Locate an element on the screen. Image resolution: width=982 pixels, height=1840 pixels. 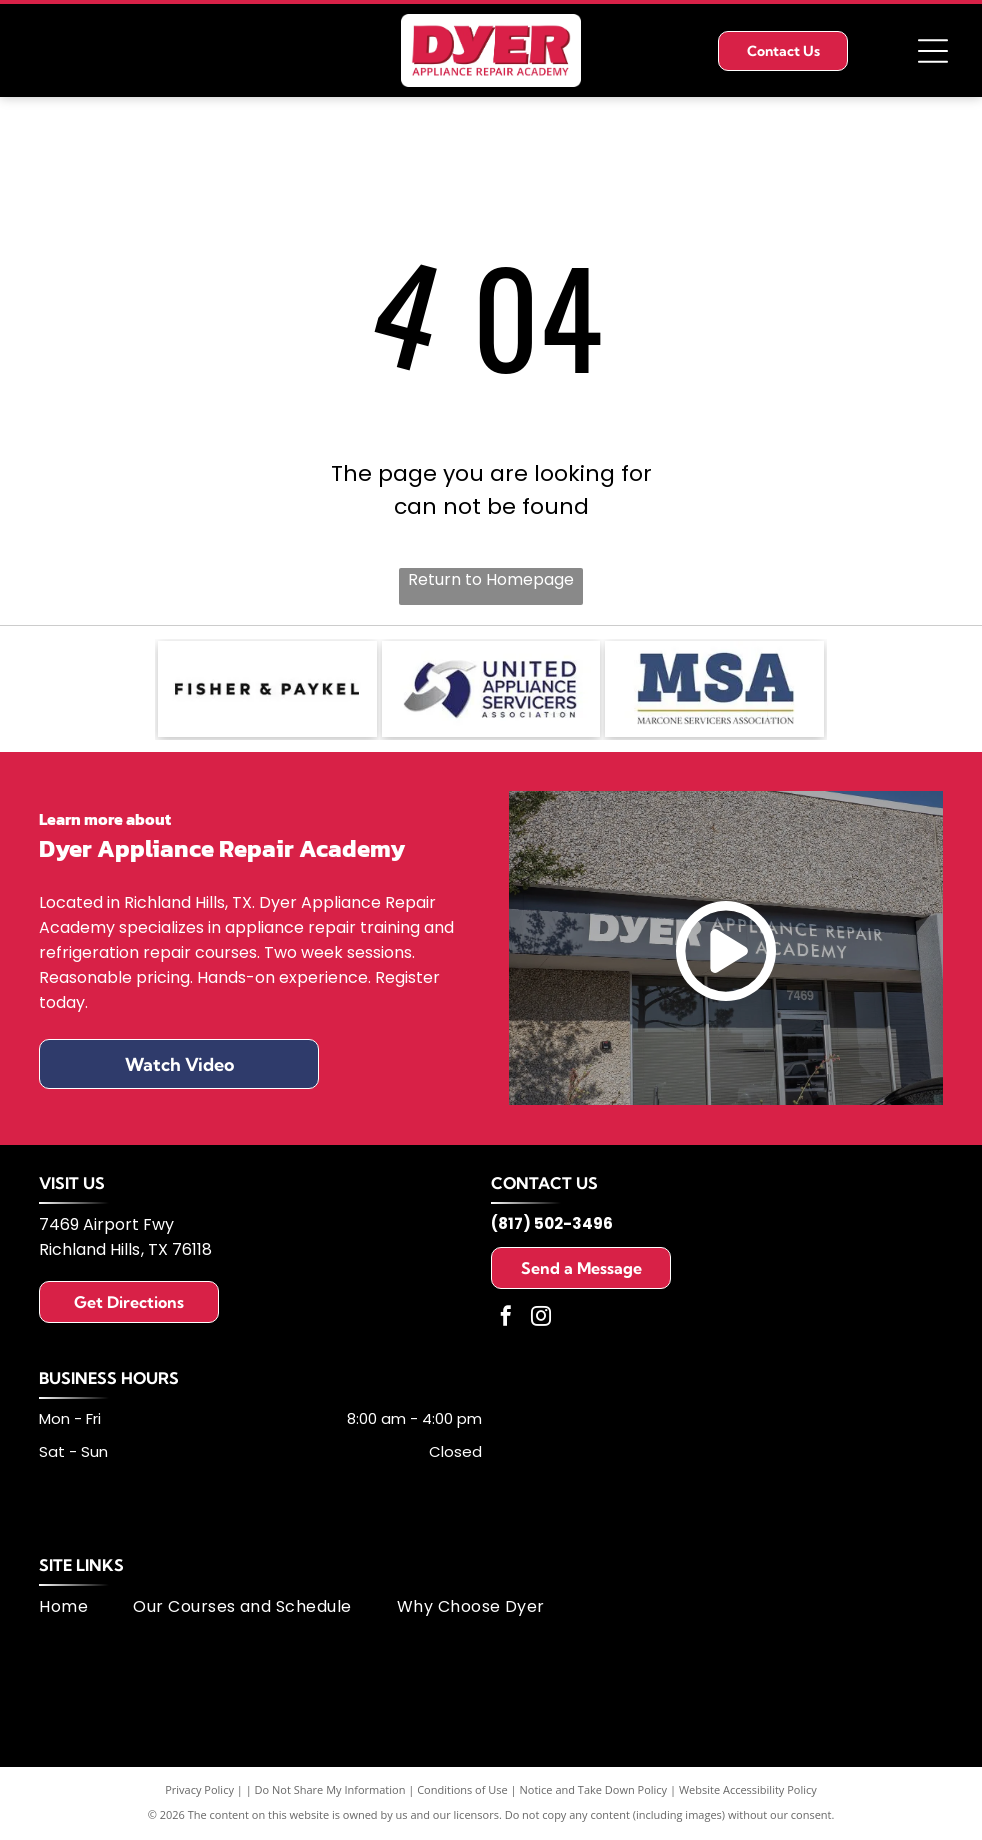
Conditions of Use is located at coordinates (462, 1792).